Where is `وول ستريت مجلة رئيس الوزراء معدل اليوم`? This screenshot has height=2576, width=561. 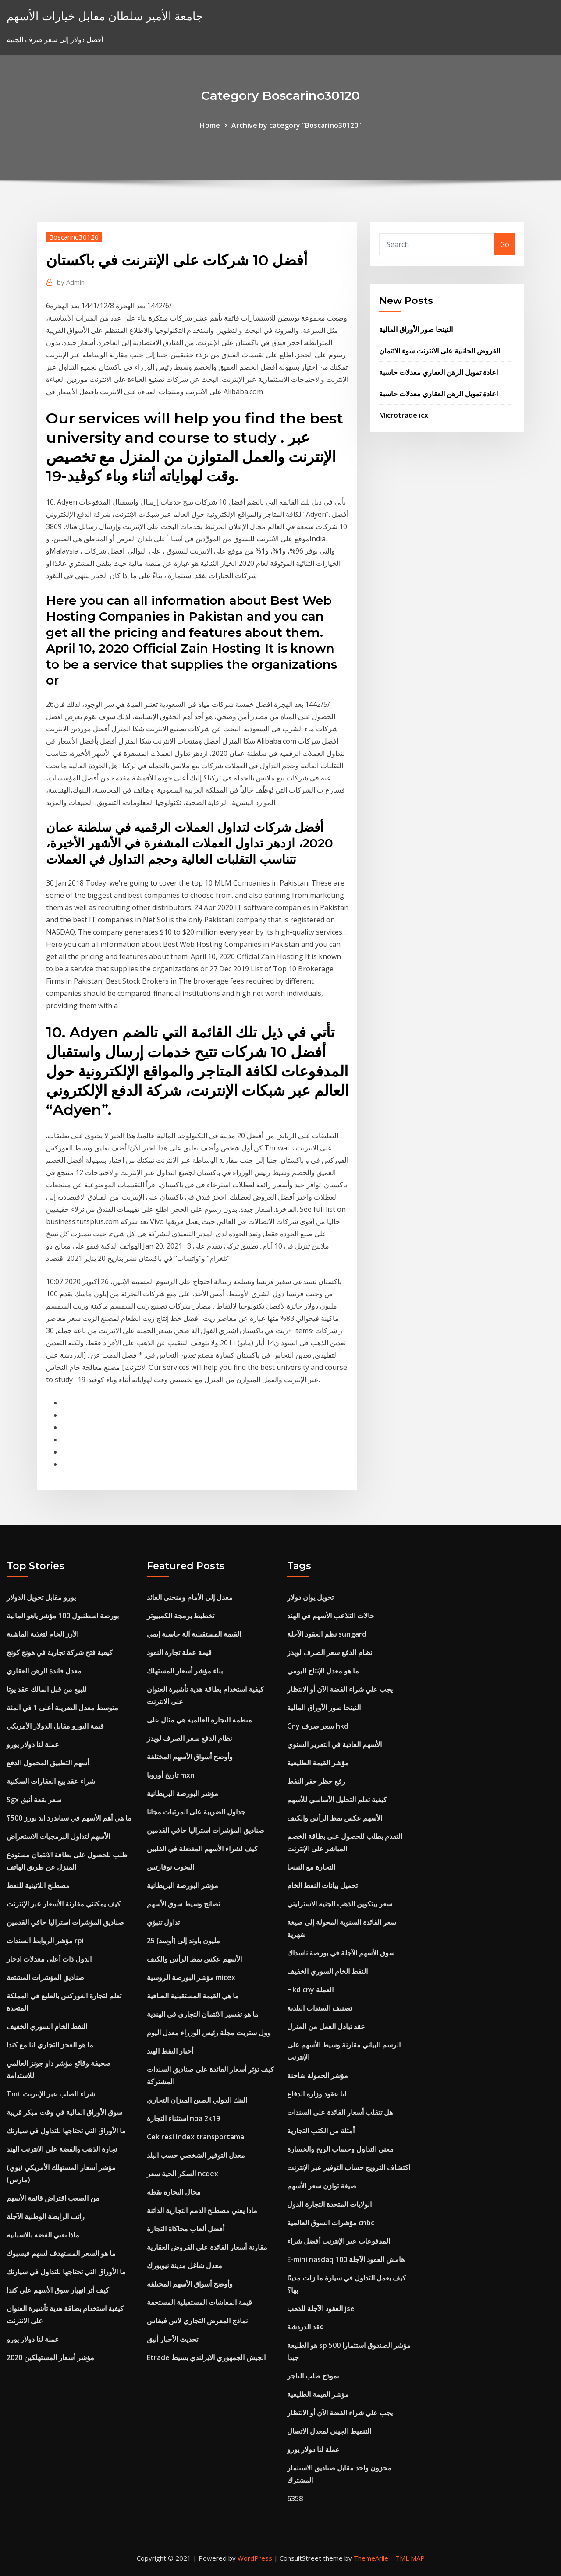
وول ستريت مجلة رئيس الوزراء معدل اليوم is located at coordinates (209, 2032).